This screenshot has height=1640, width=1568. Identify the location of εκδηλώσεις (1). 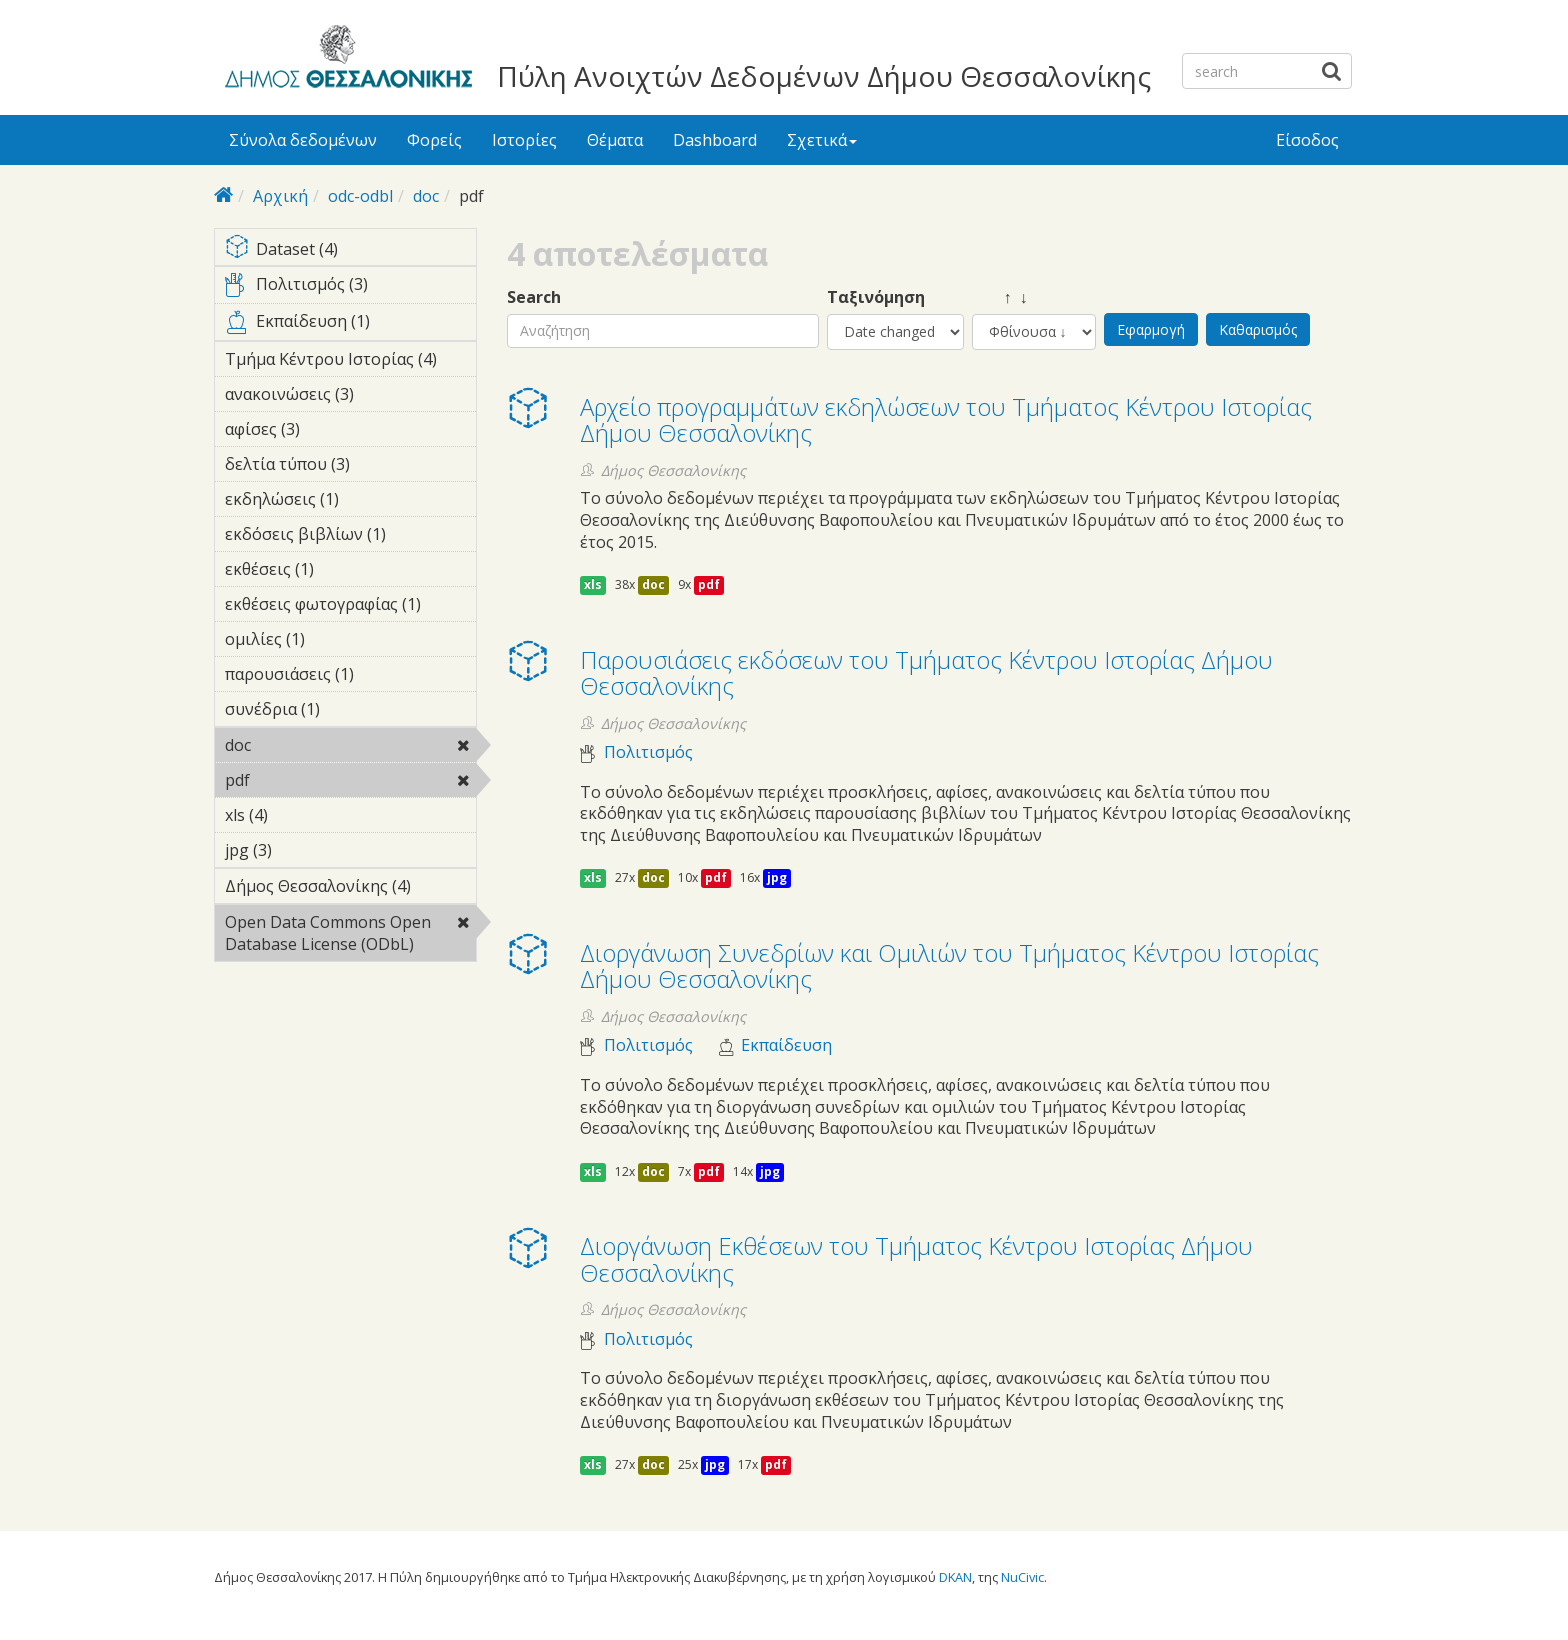
(350, 502).